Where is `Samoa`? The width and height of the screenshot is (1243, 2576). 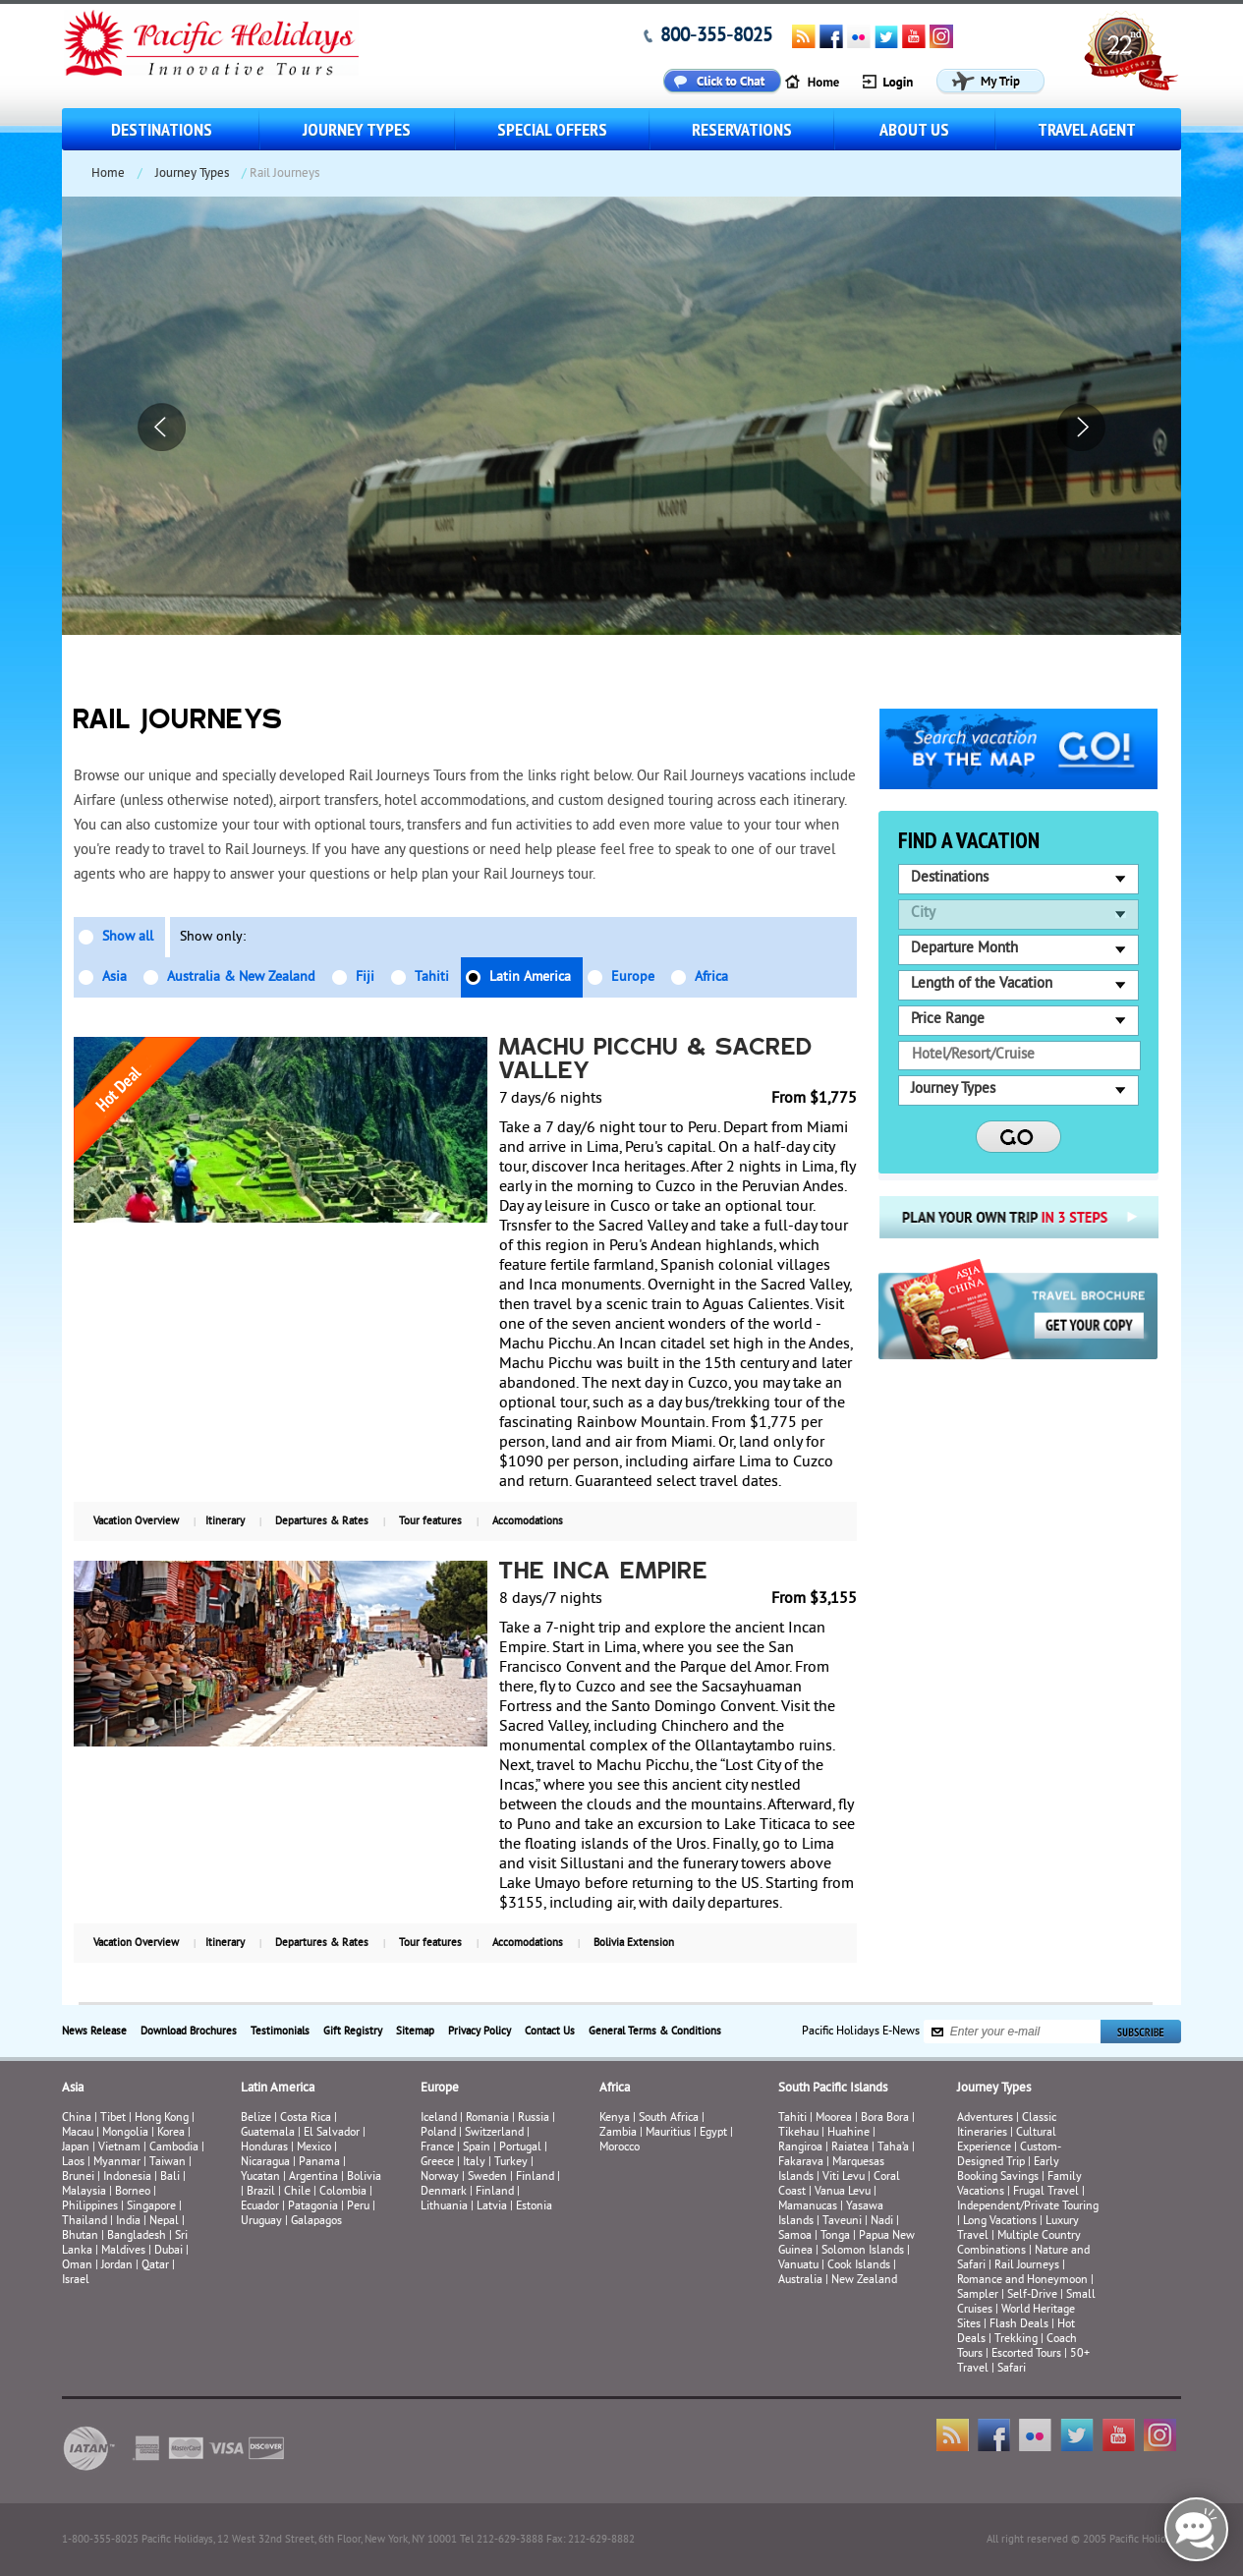
Samoa is located at coordinates (795, 2236).